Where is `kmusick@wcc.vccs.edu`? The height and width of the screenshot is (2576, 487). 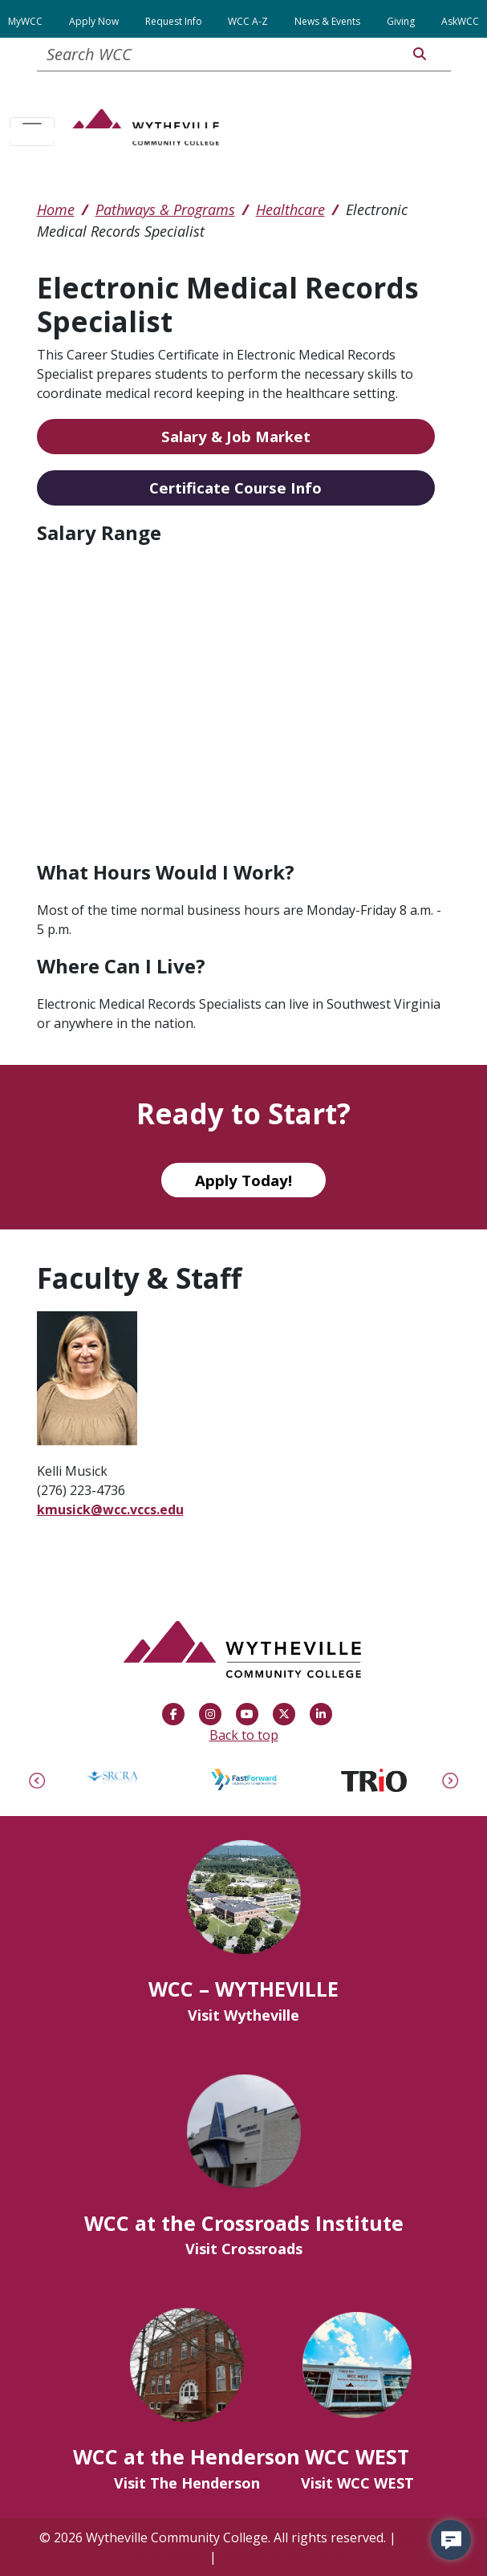
kmusick@wcc.vccs.edu is located at coordinates (110, 1509).